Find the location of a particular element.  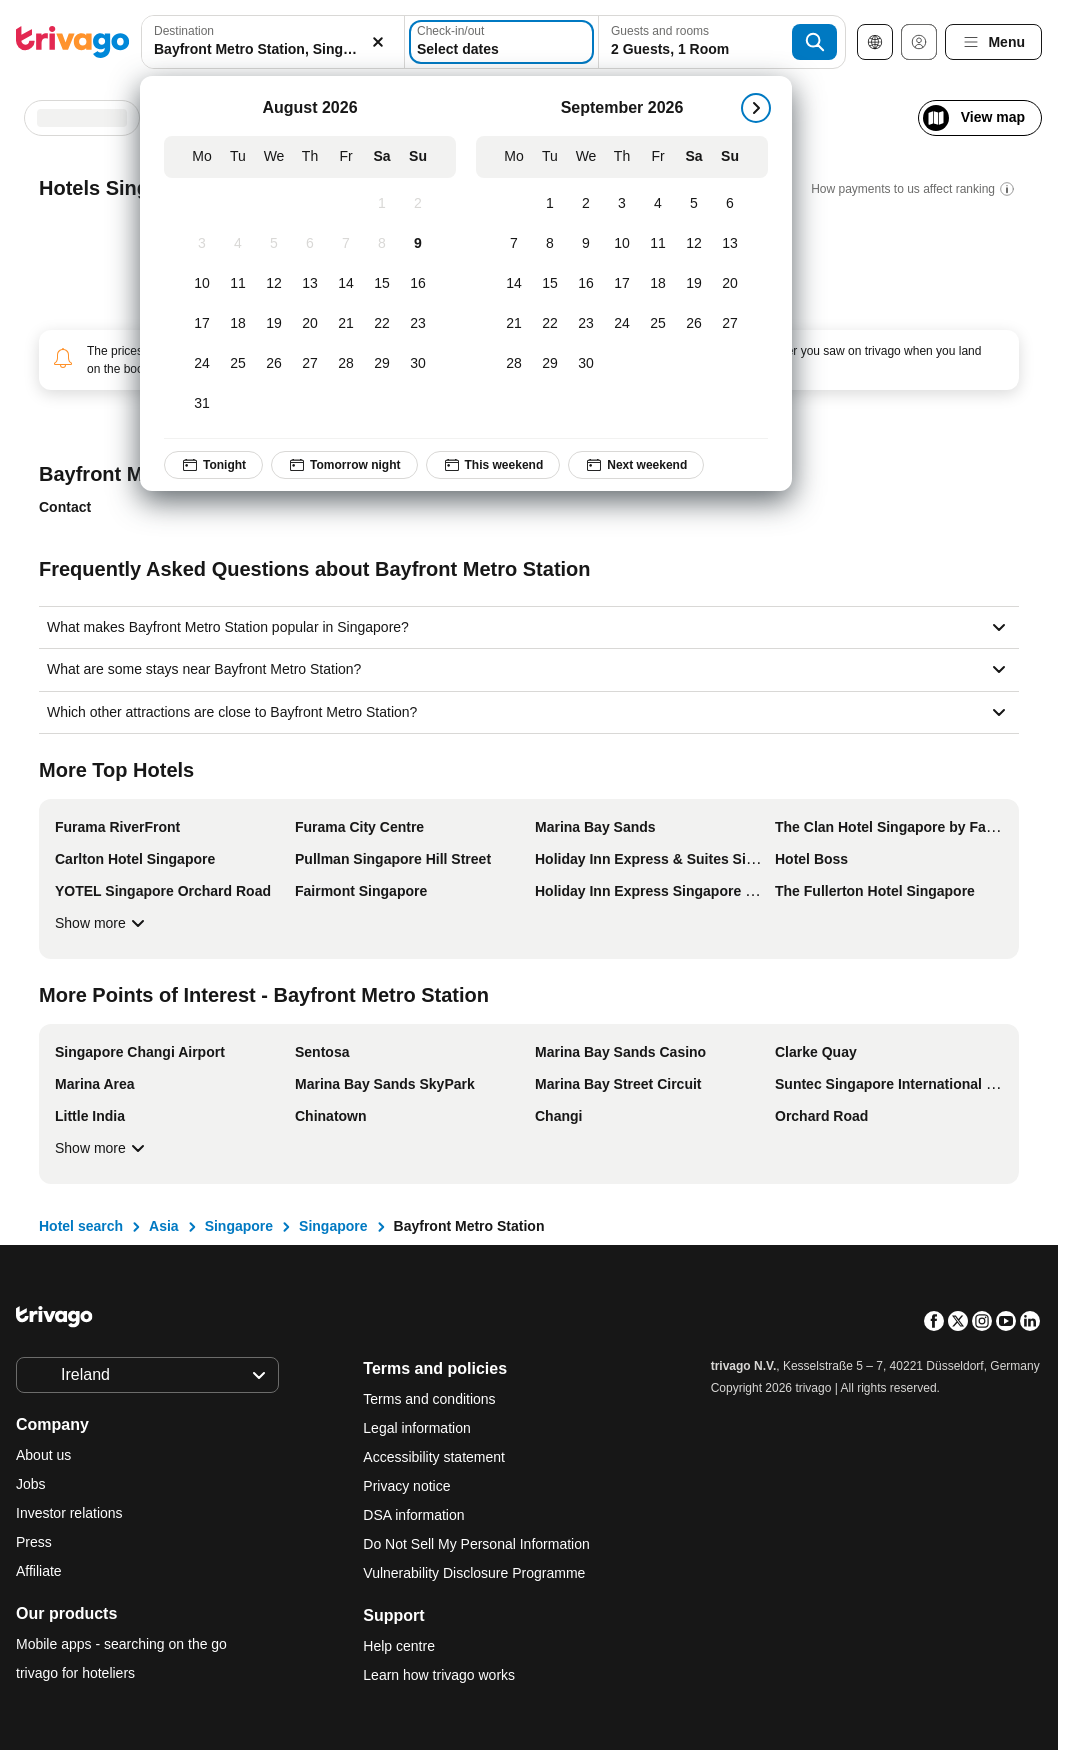

Press is located at coordinates (34, 1542).